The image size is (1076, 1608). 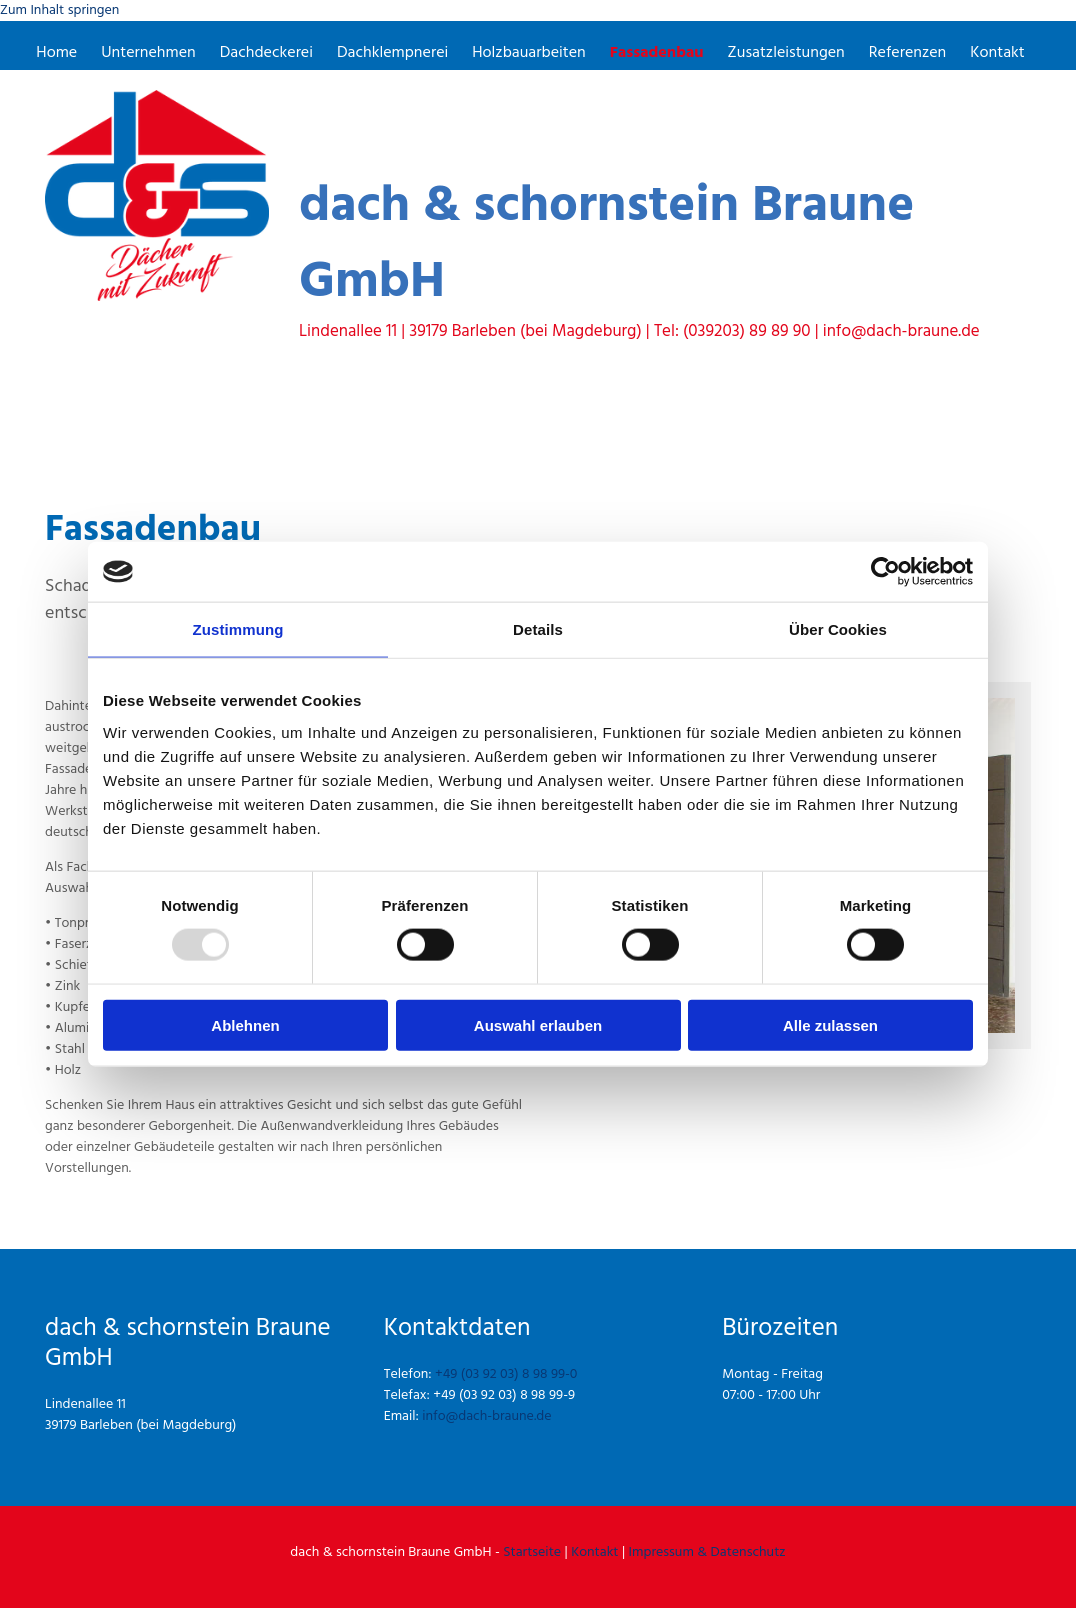 I want to click on Startseite, so click(x=532, y=1552).